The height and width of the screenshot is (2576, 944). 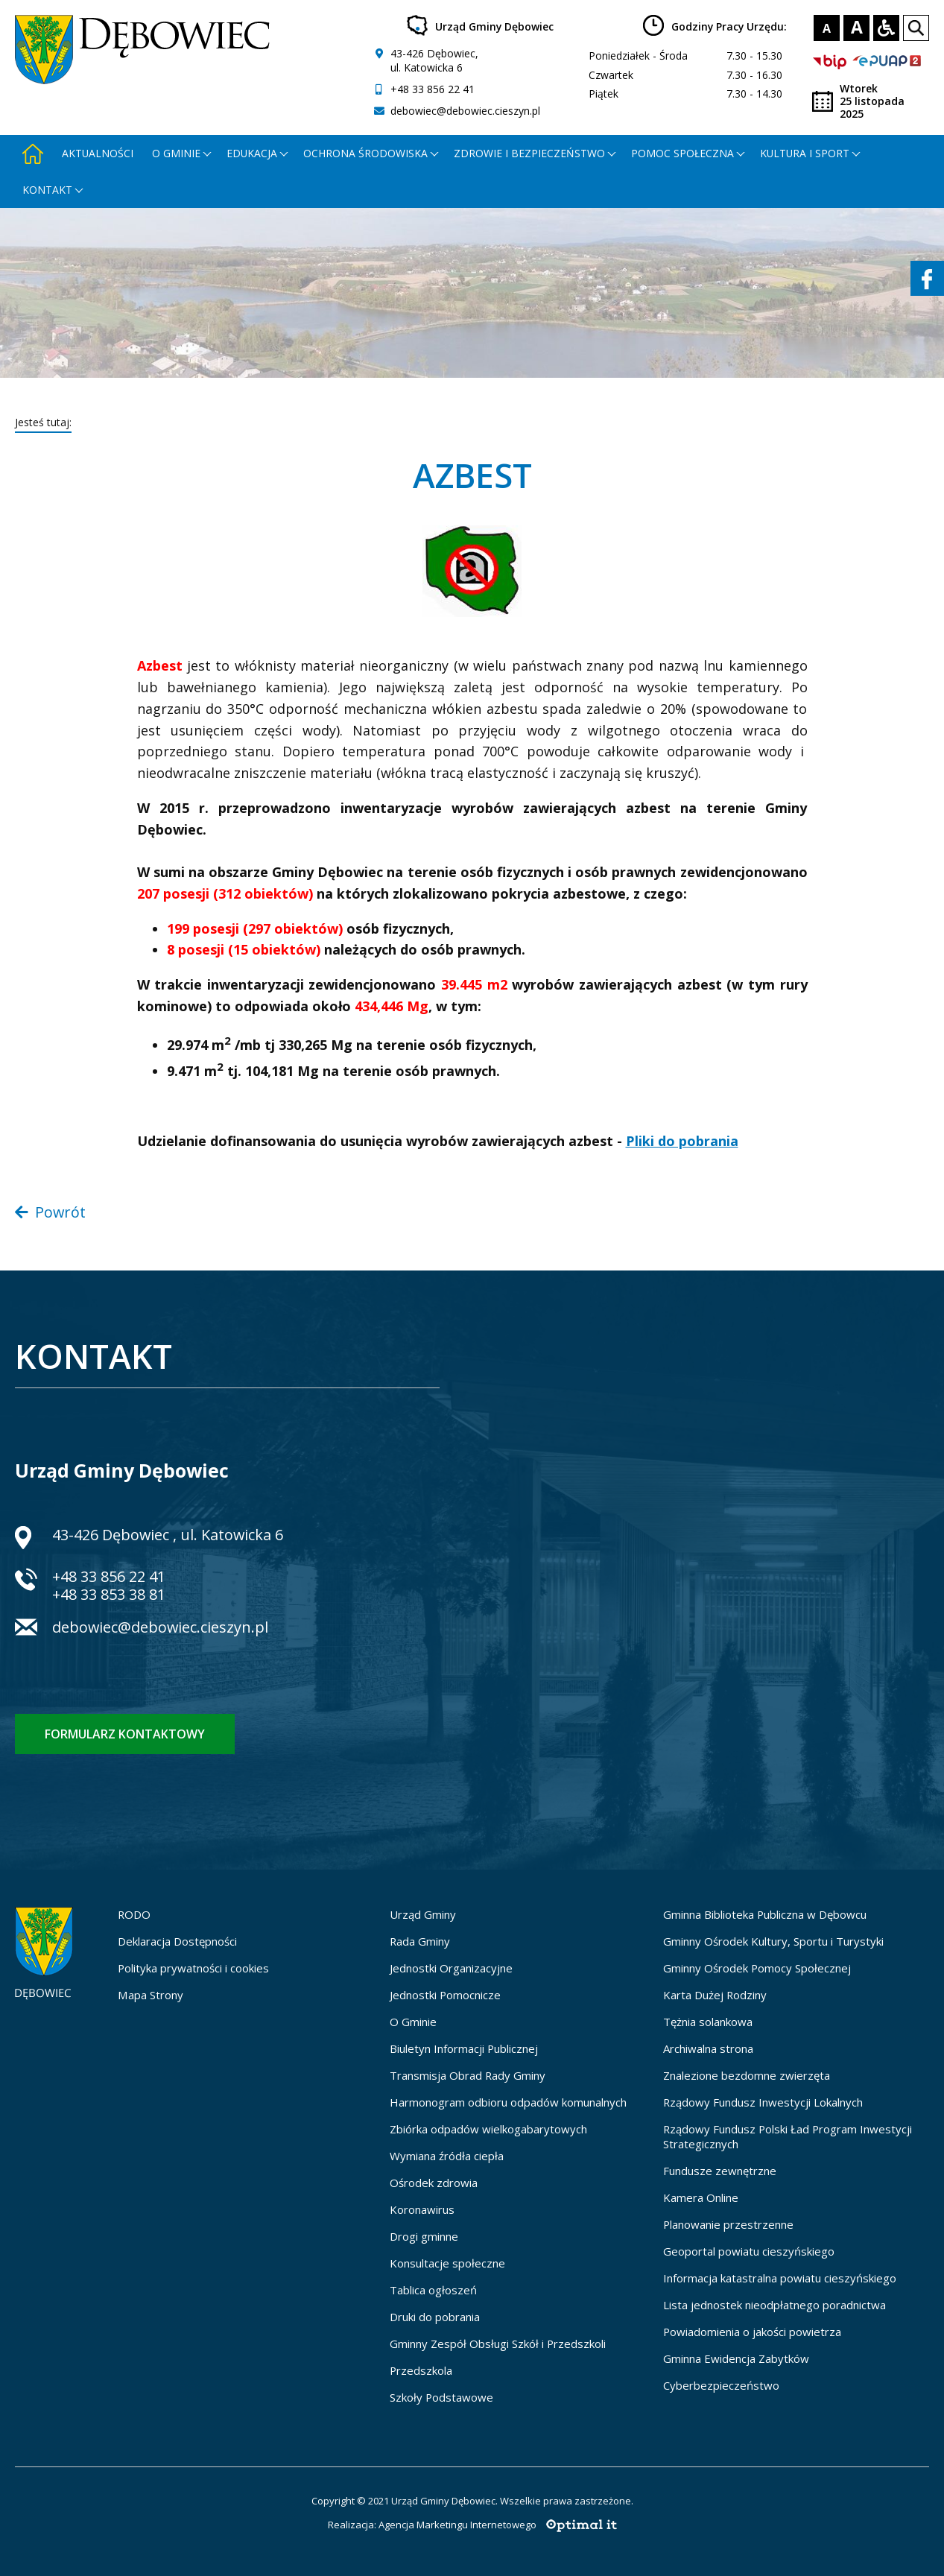 I want to click on Szkoły Podstawowe, so click(x=441, y=2397).